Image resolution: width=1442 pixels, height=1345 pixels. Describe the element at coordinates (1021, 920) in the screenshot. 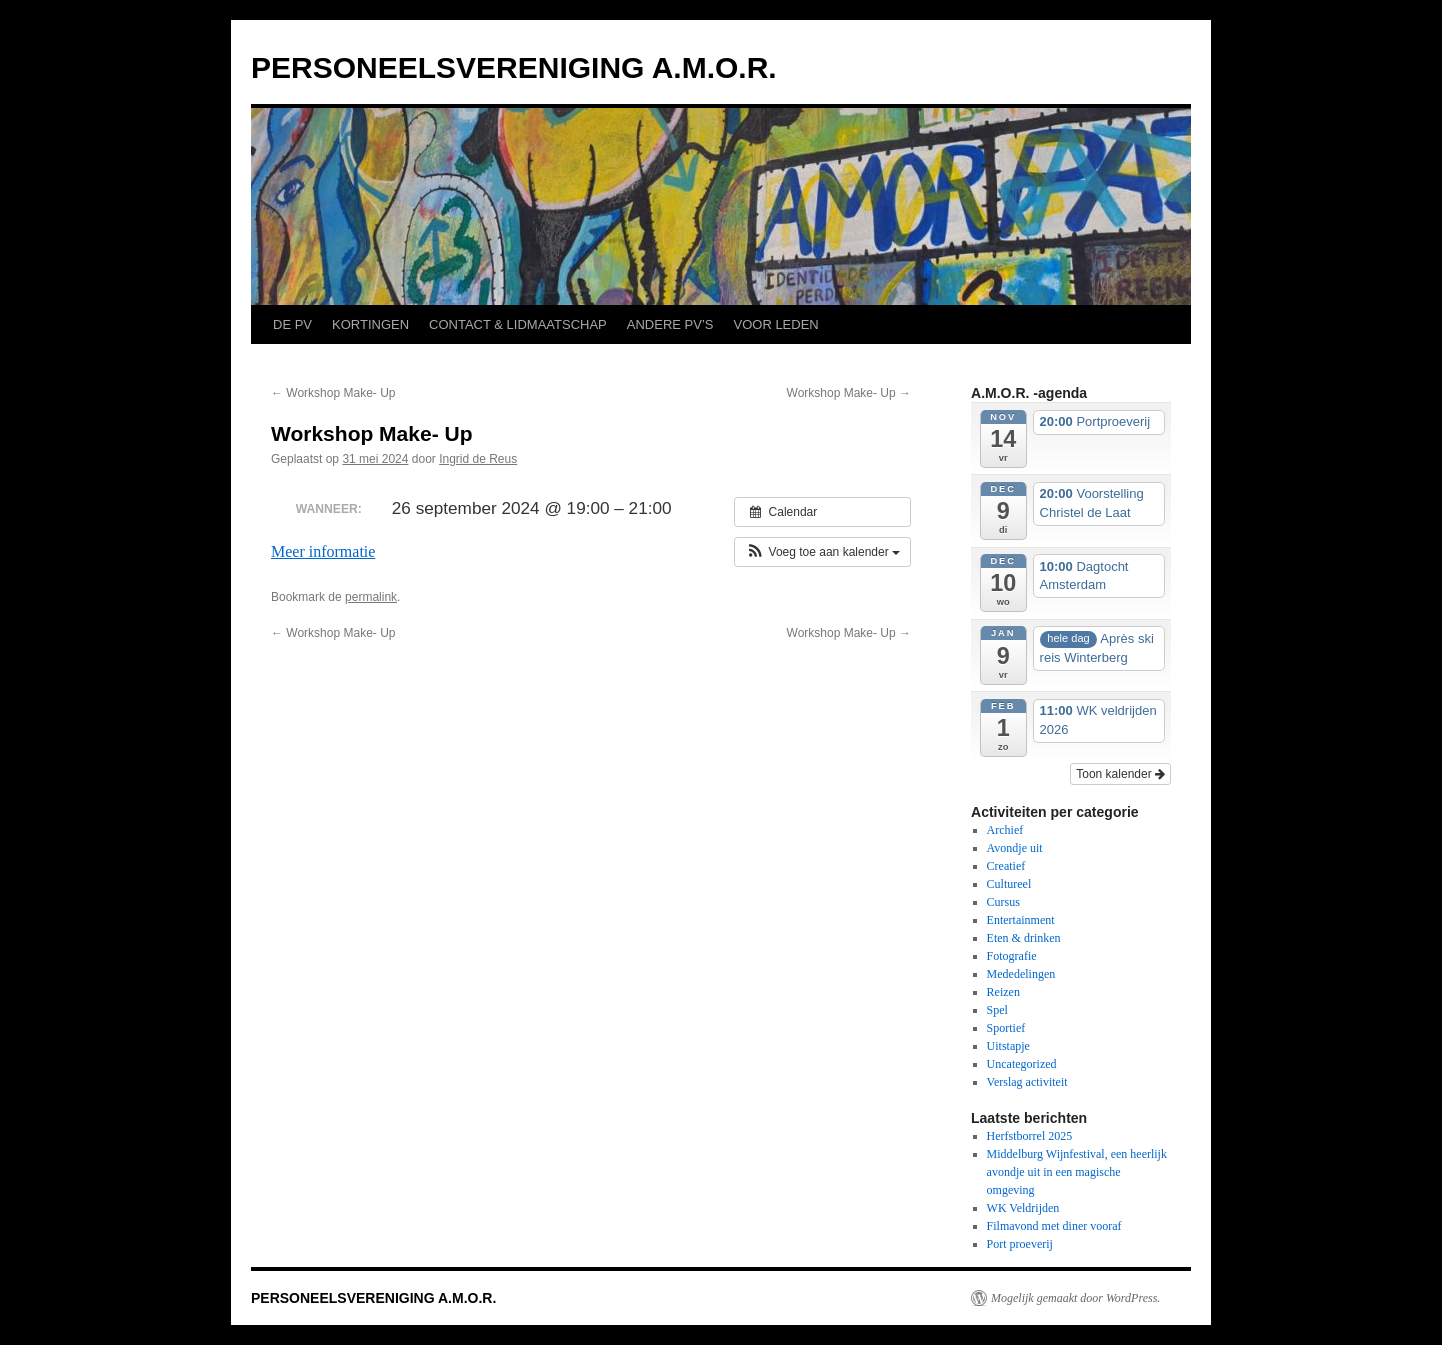

I see `Entertainment` at that location.